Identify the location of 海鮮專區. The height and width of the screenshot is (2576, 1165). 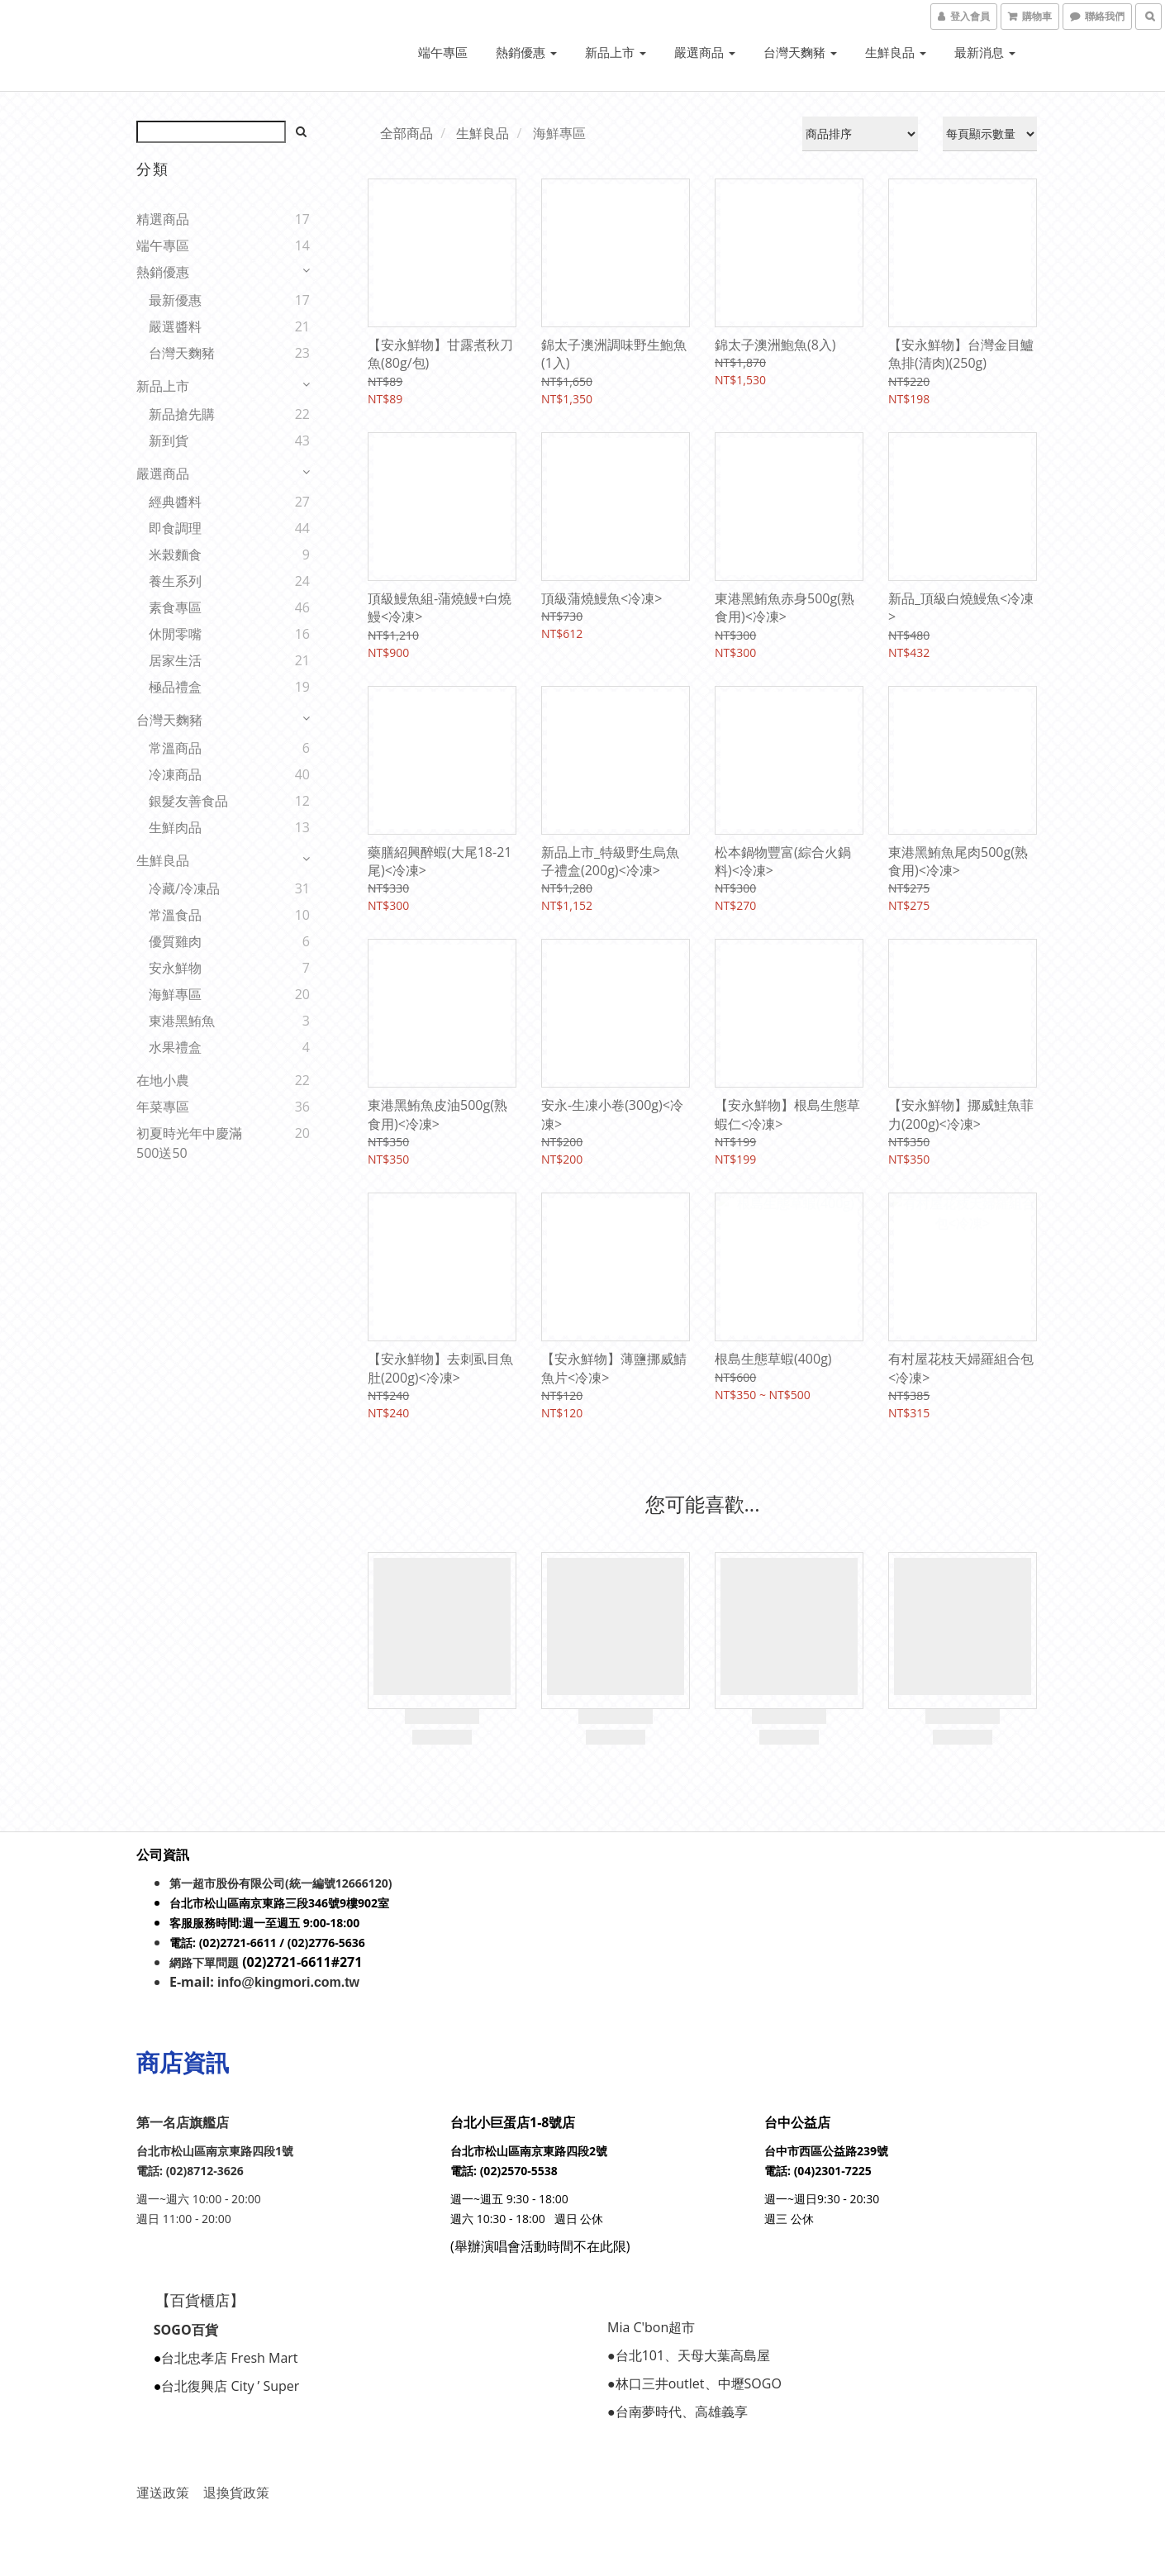
(175, 994).